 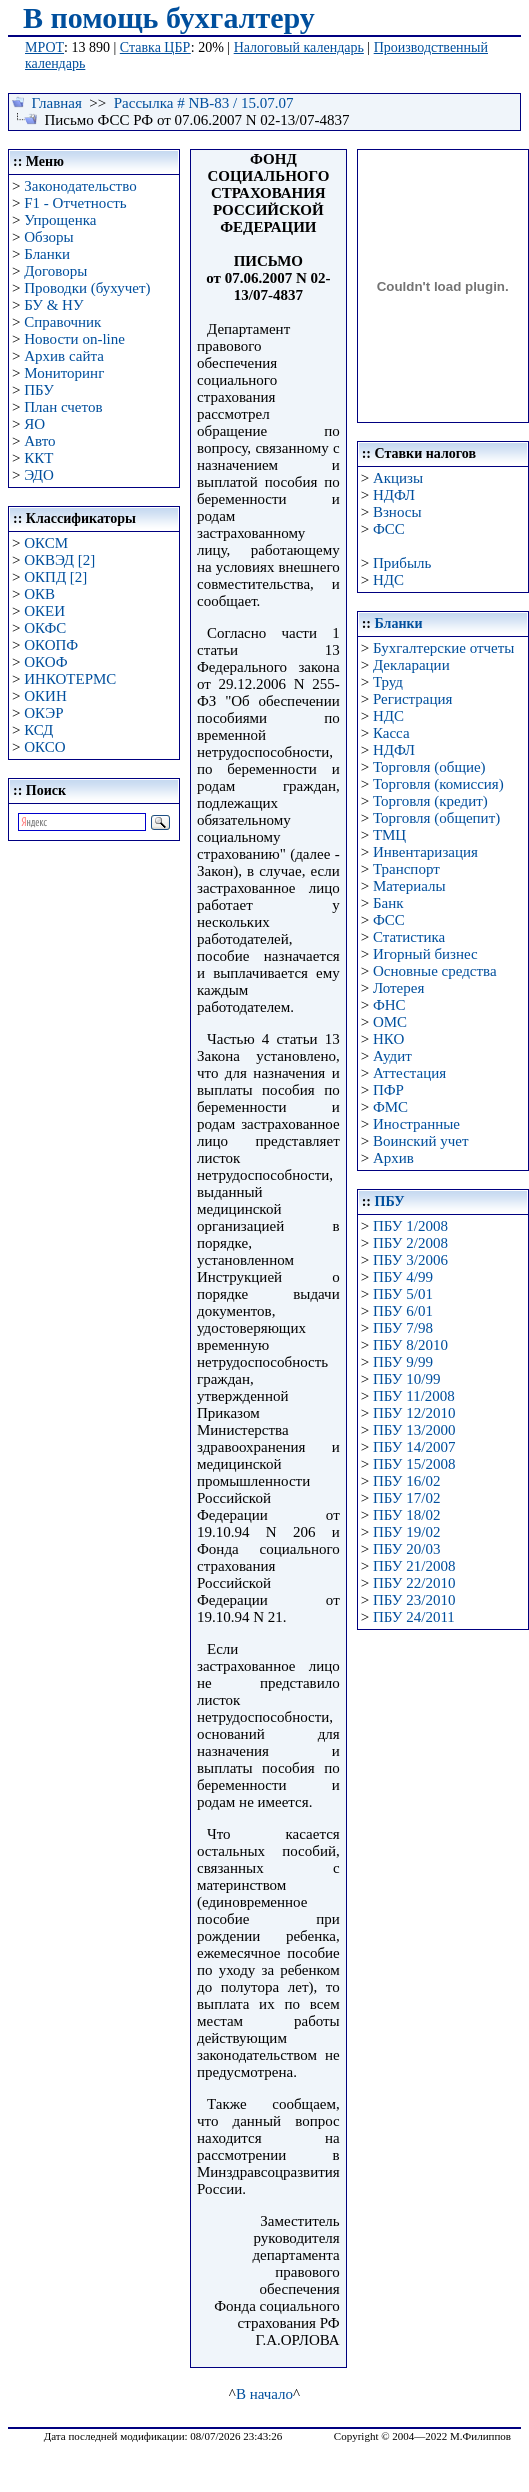 What do you see at coordinates (406, 1498) in the screenshot?
I see `ПБУ 17/02` at bounding box center [406, 1498].